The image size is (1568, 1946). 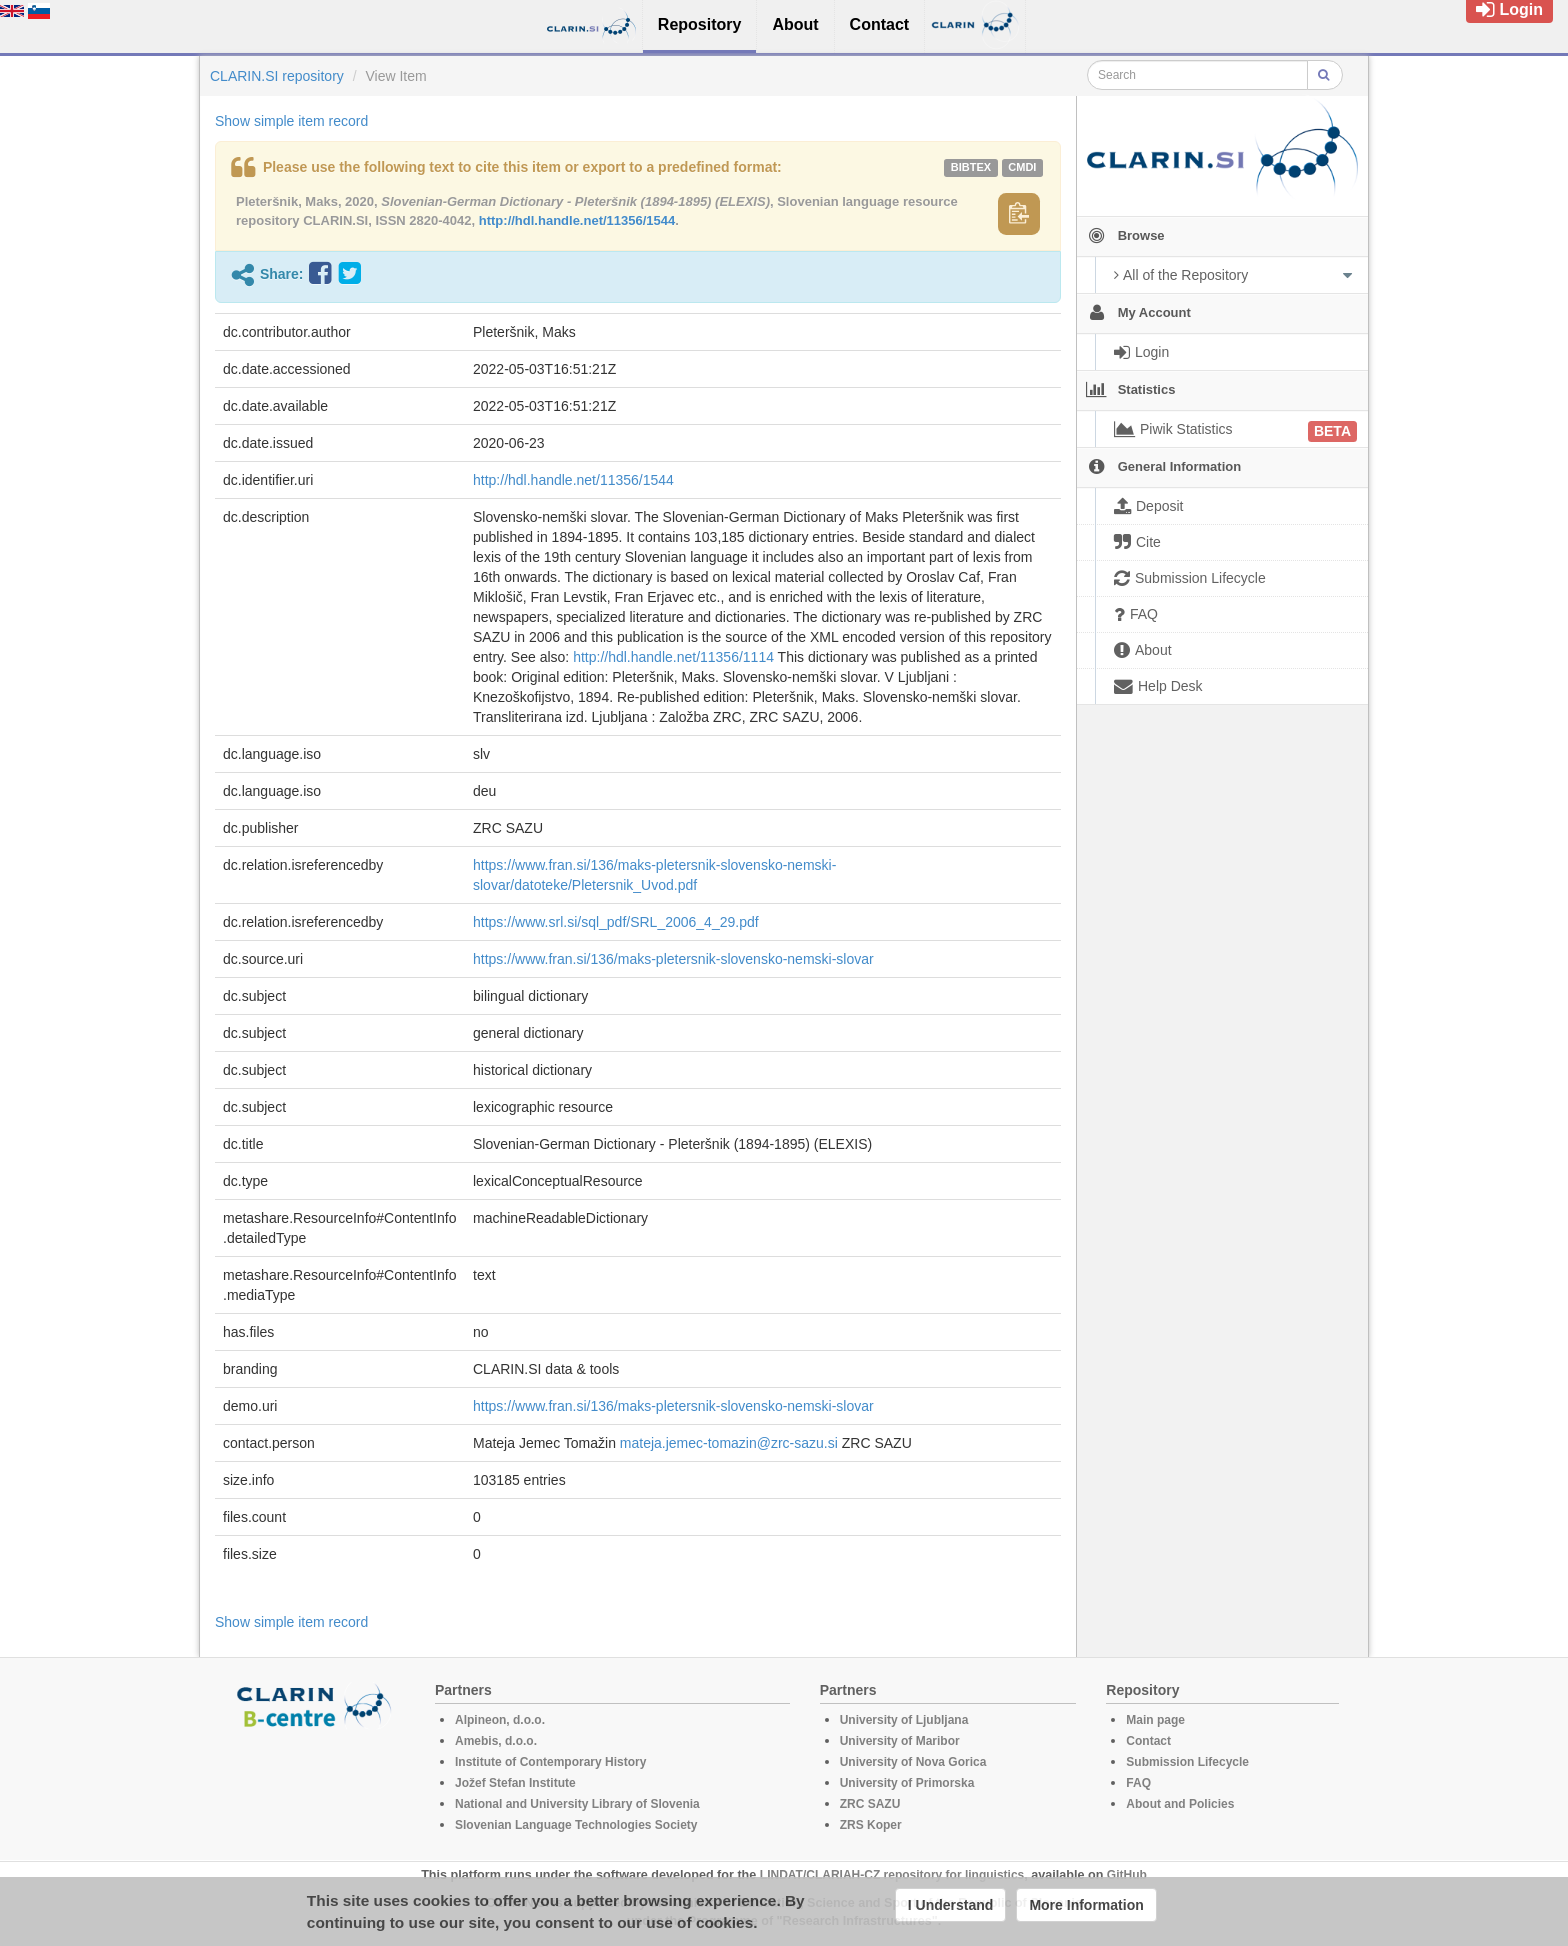 I want to click on https://www.srl.si/sql_pdf/SRL_2006_4_29.pdf, so click(x=616, y=922).